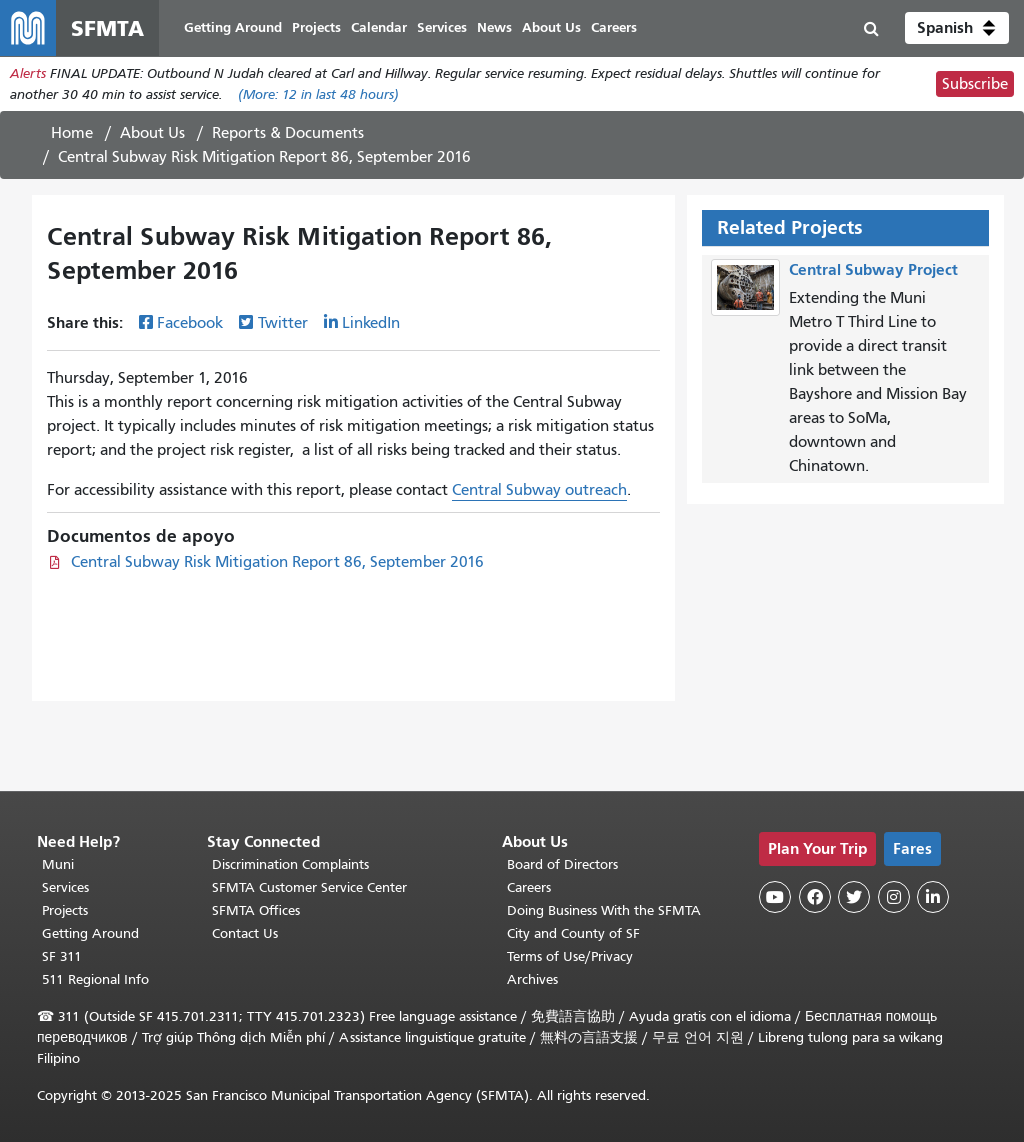  I want to click on News [menuitem], so click(494, 27).